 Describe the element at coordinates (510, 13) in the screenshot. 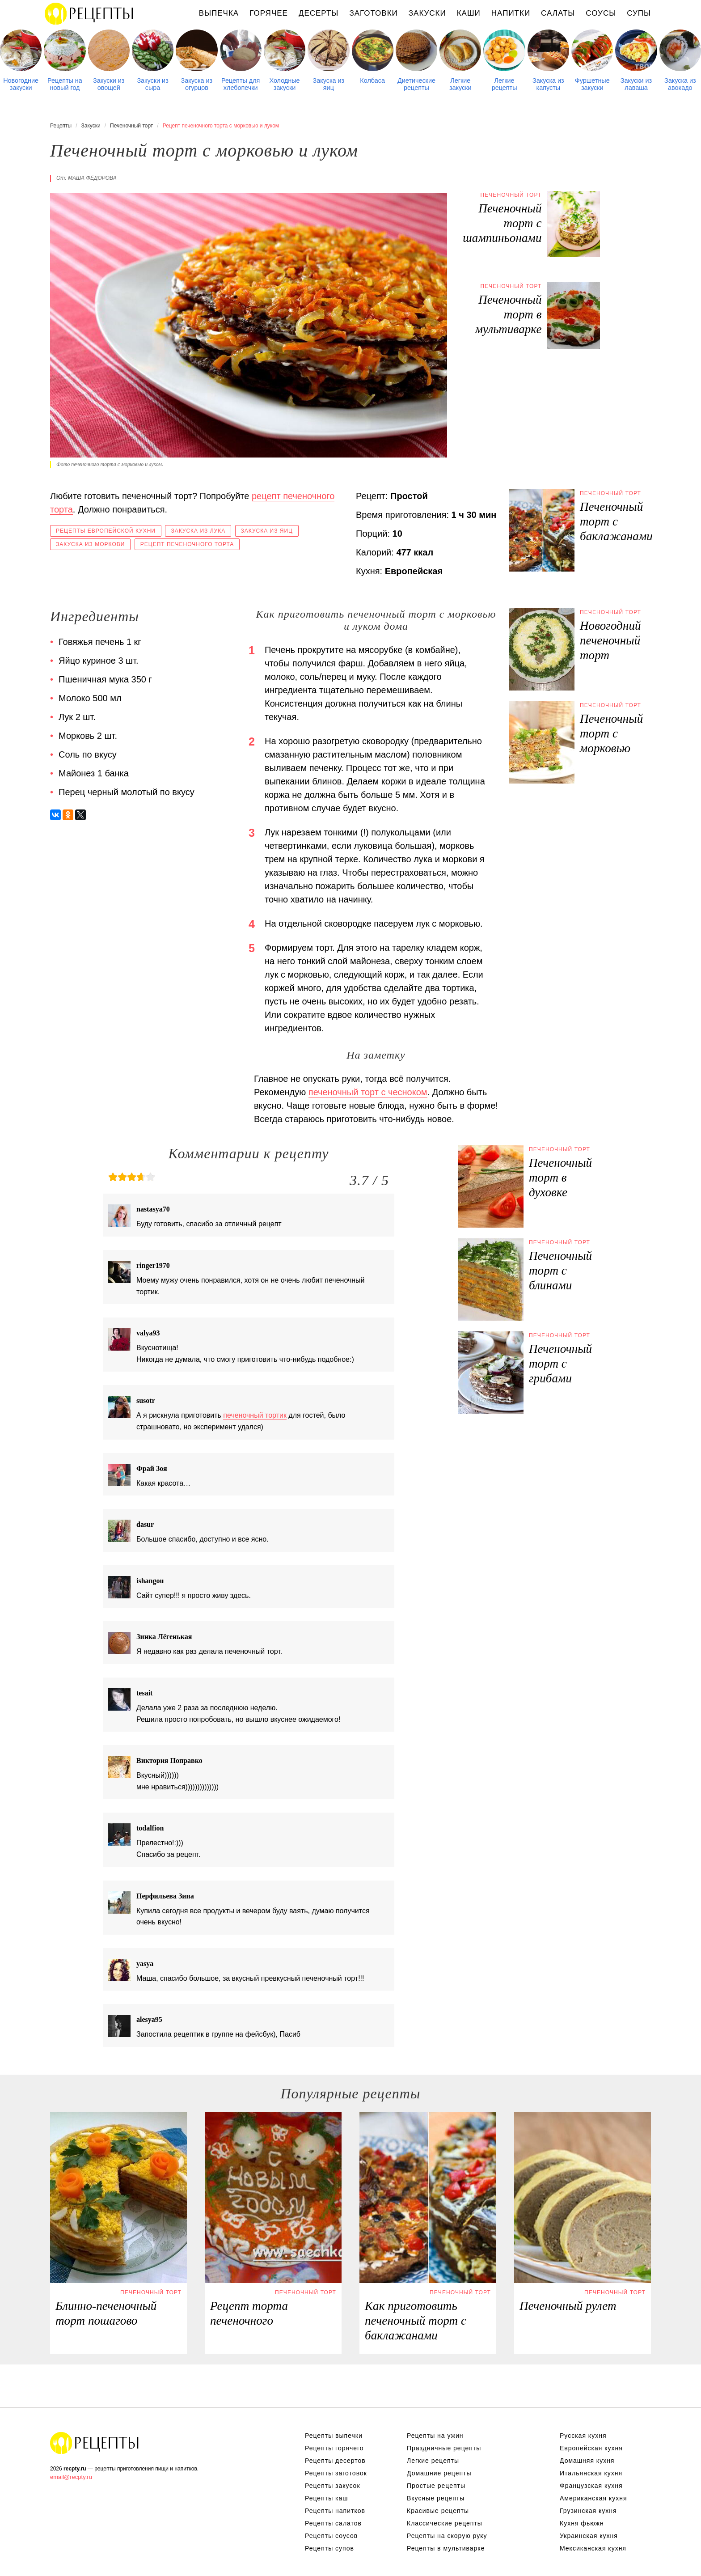

I see `Напитки` at that location.